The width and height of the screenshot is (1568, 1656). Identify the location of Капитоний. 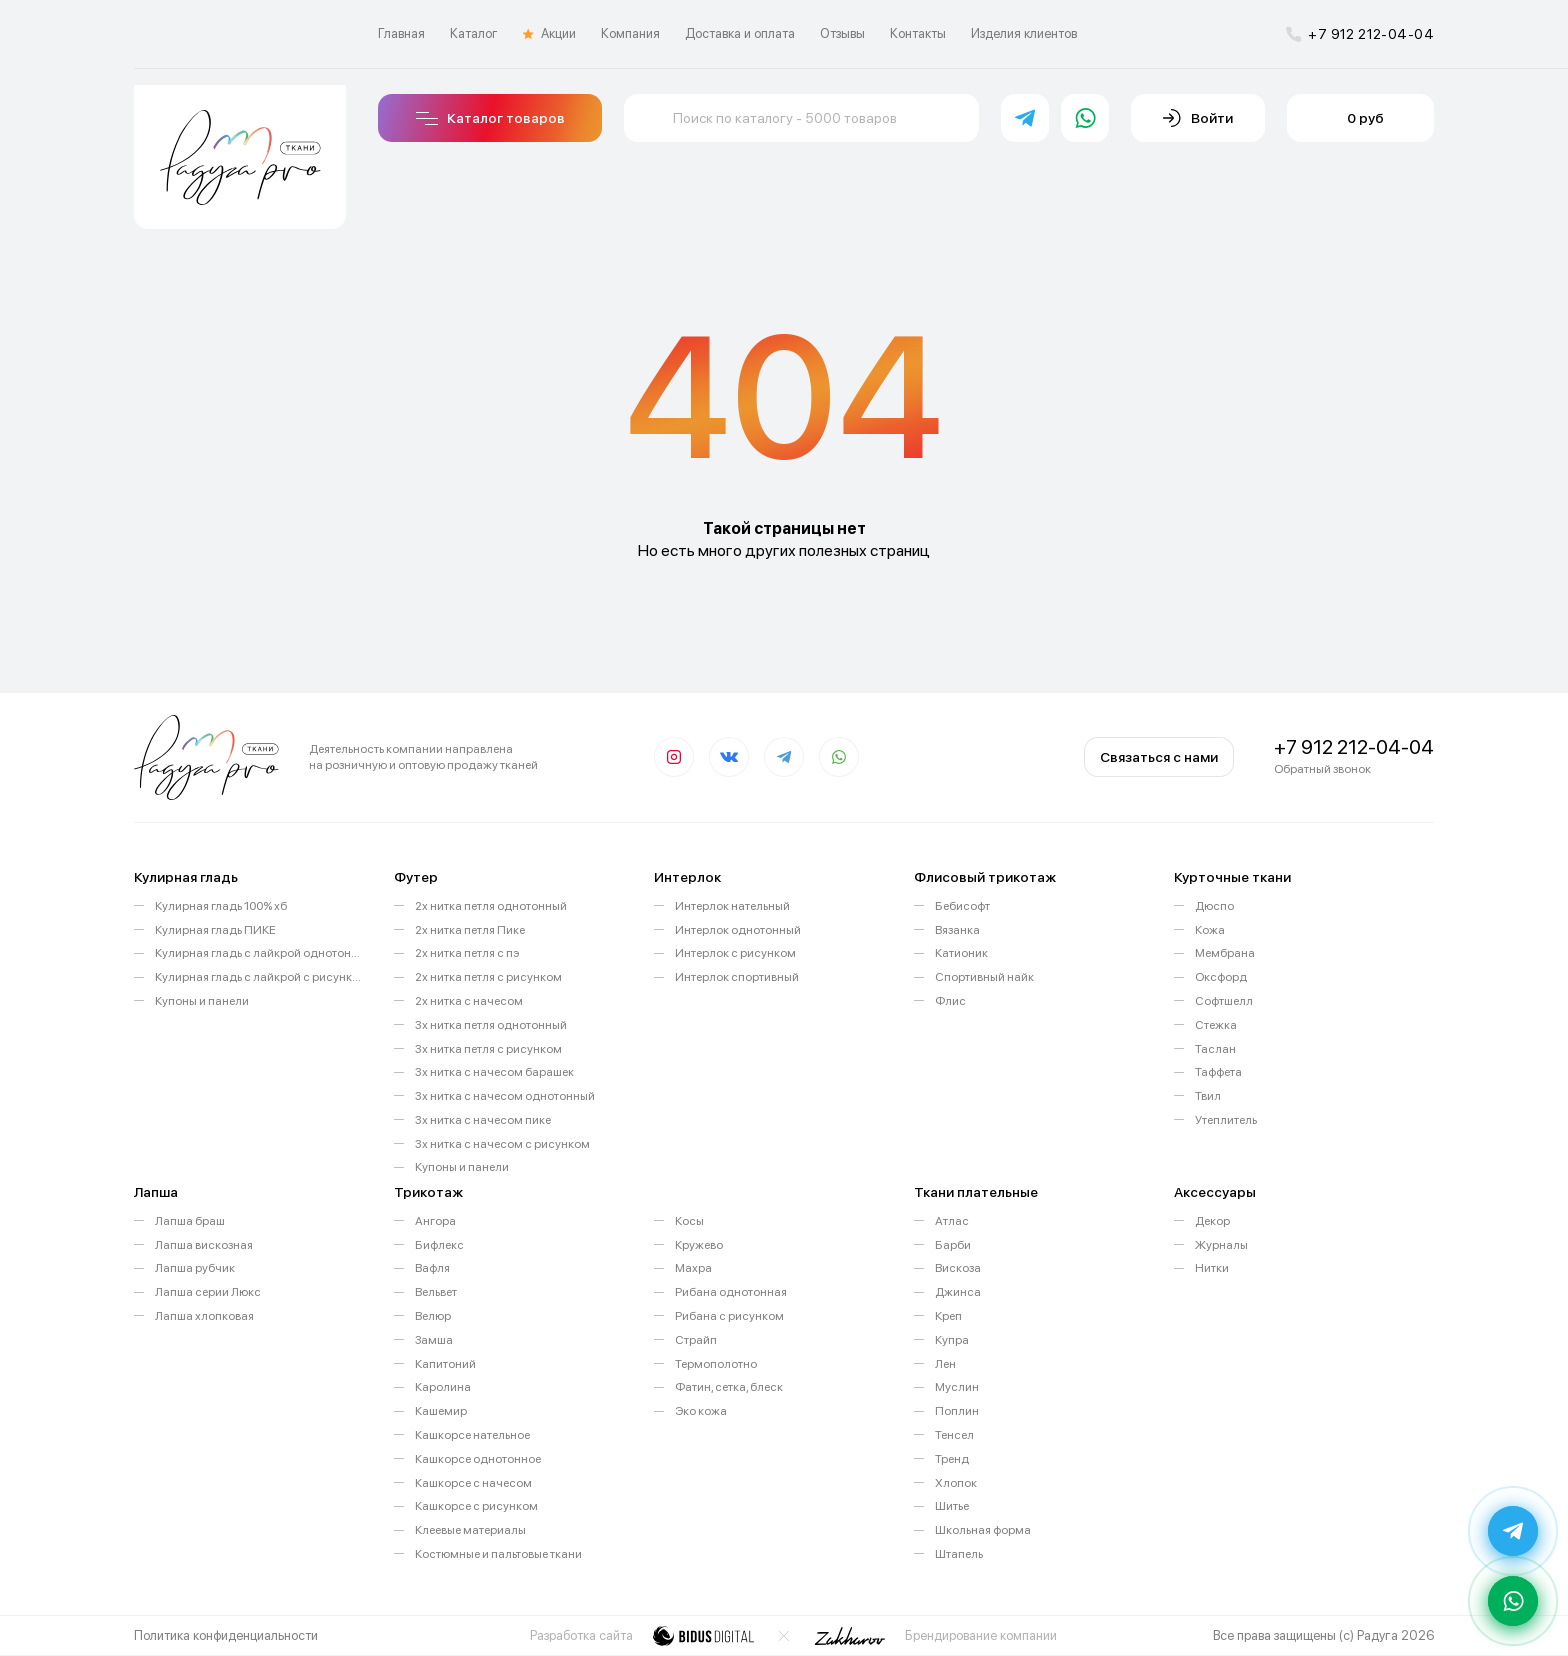
(445, 1364).